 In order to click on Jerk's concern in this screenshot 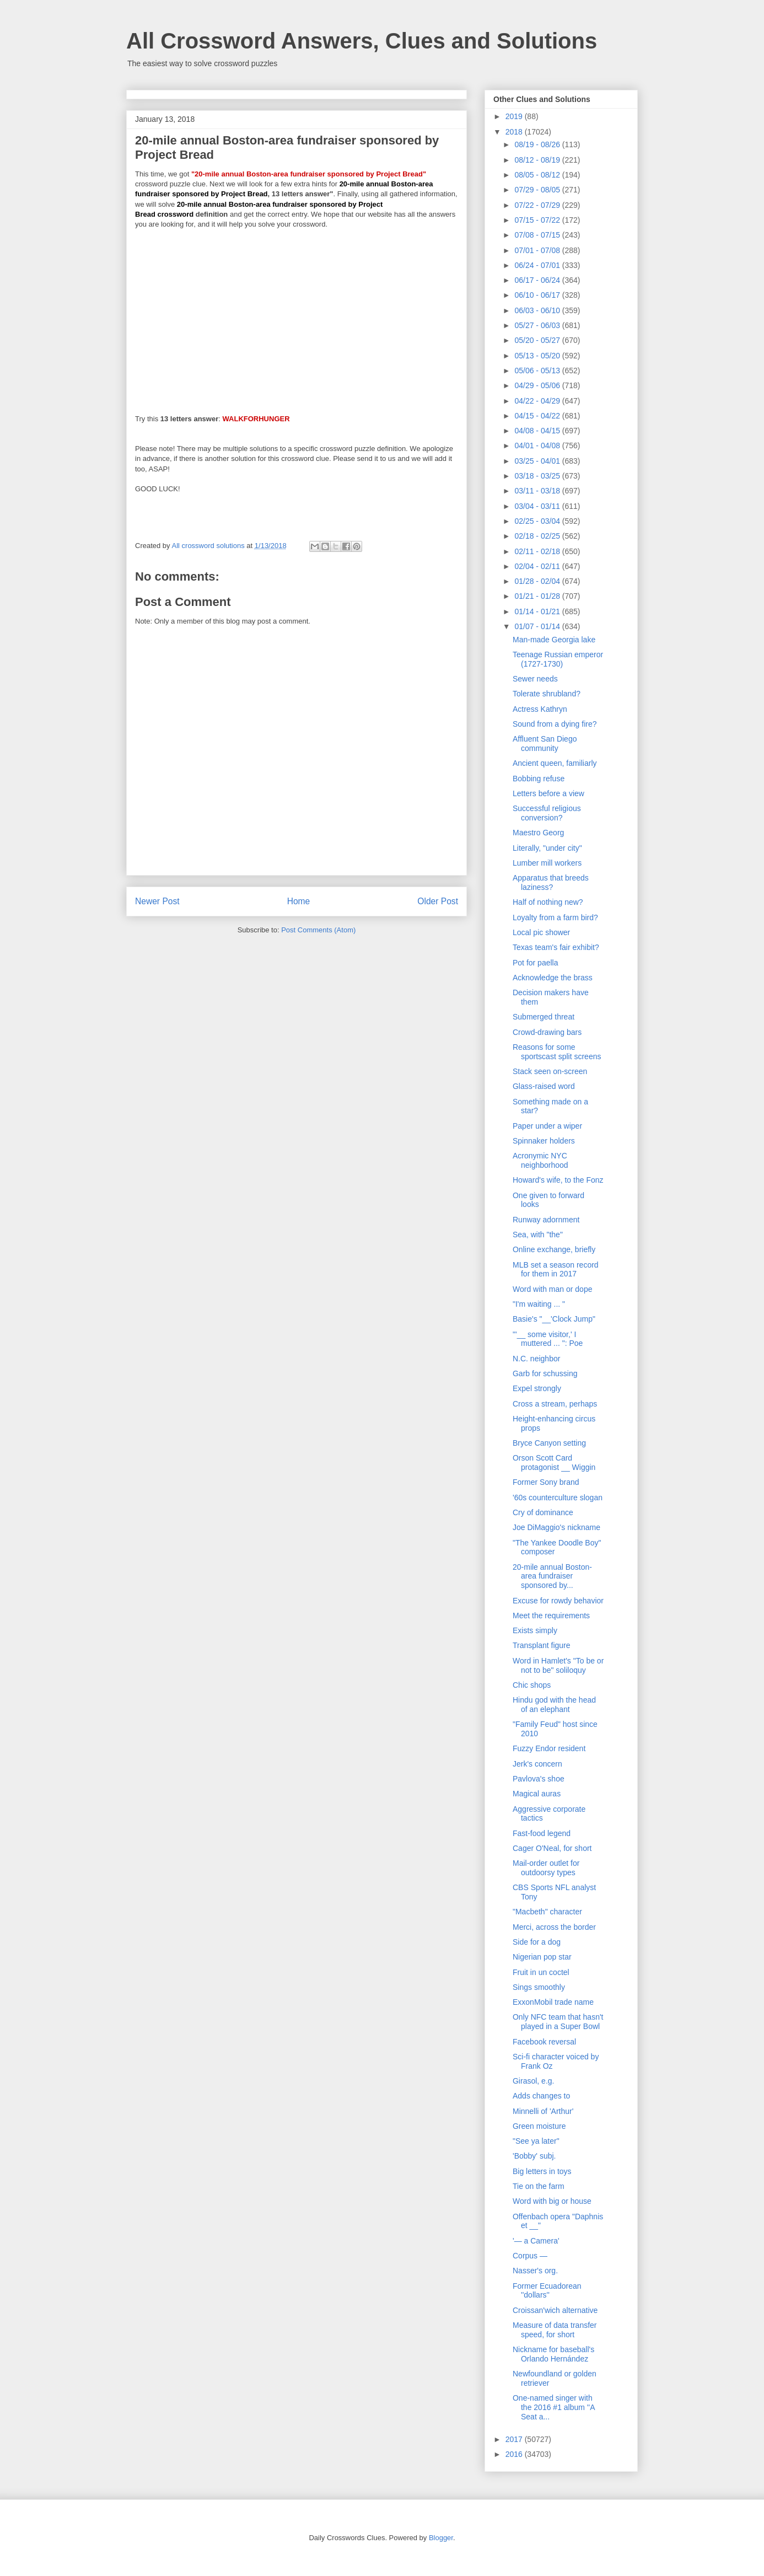, I will do `click(537, 1763)`.